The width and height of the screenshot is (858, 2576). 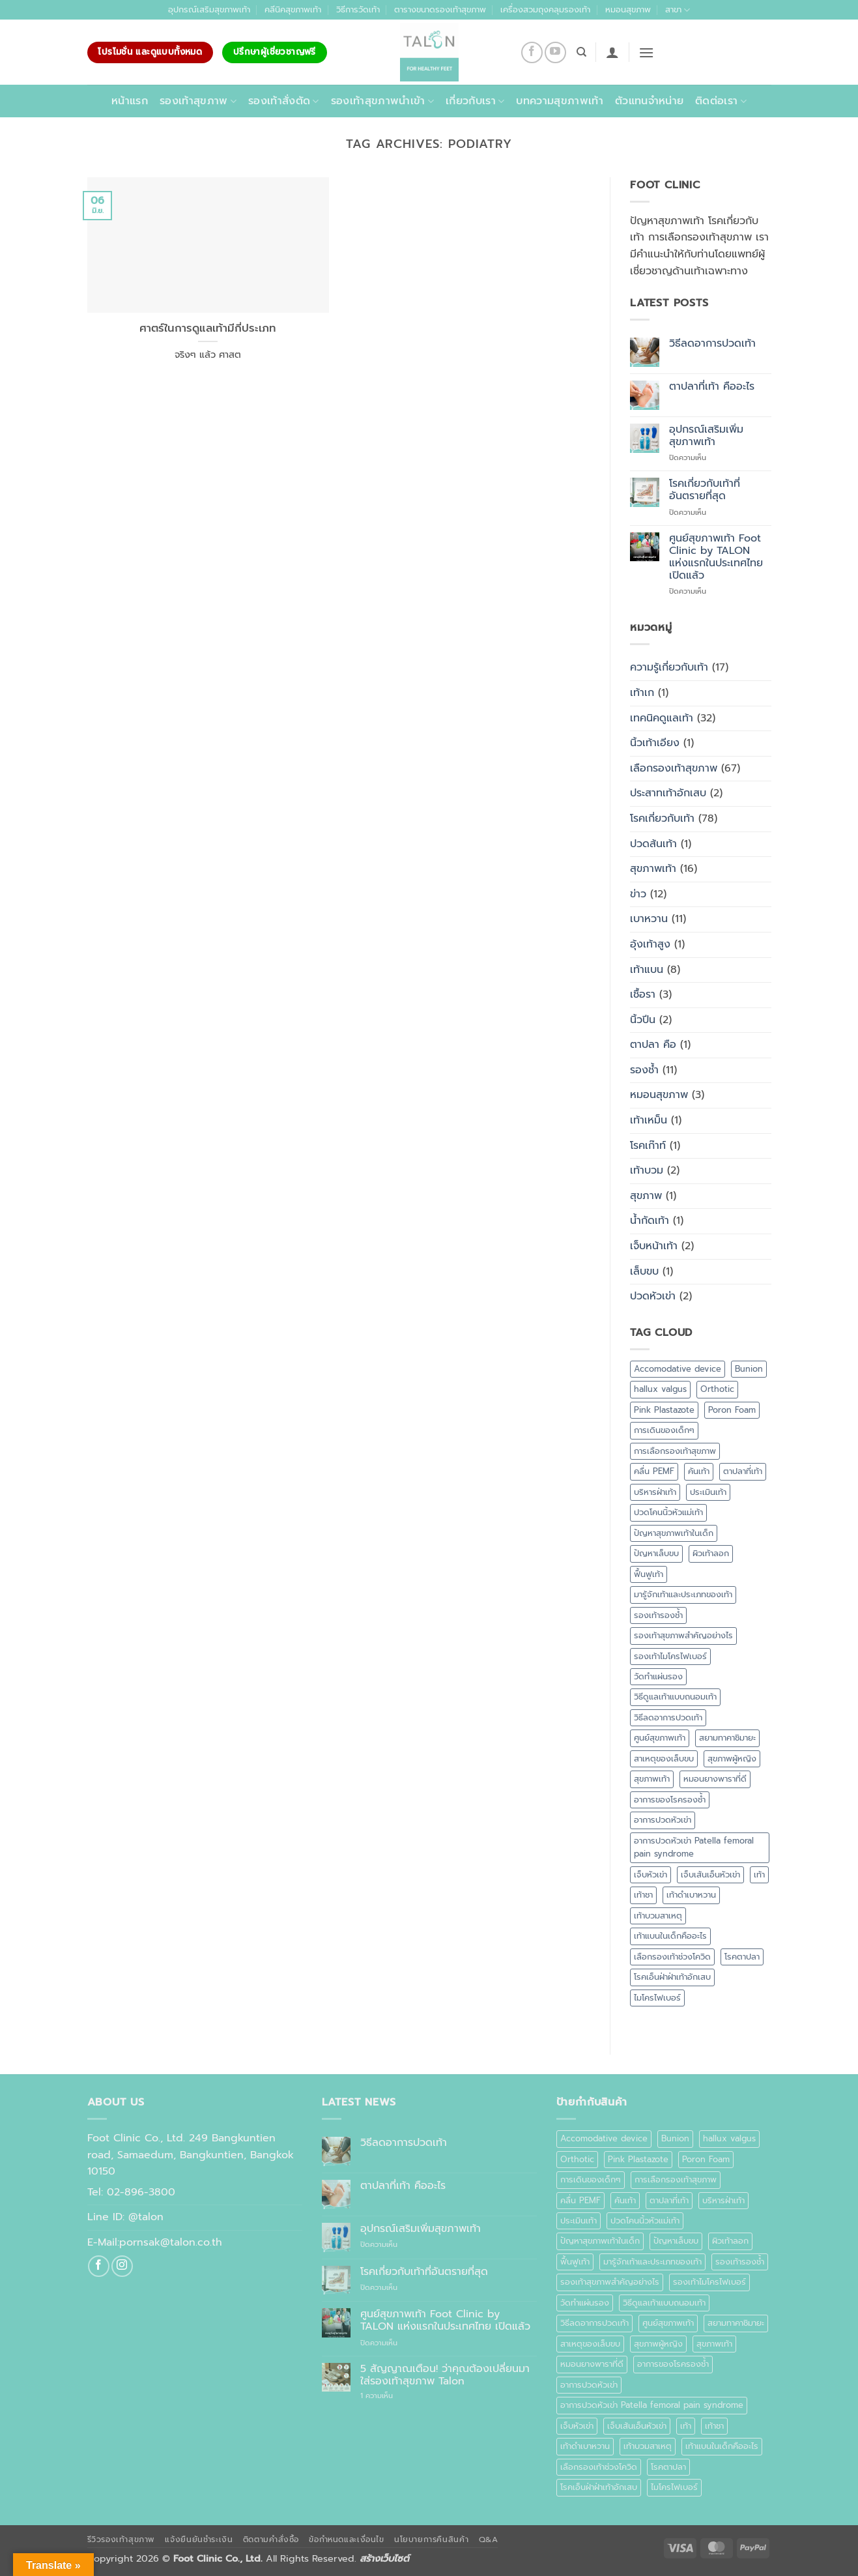 I want to click on บริหารฝ่าเท้า [บริหารฝ่าเท้า (1 รายการ)], so click(x=655, y=1492).